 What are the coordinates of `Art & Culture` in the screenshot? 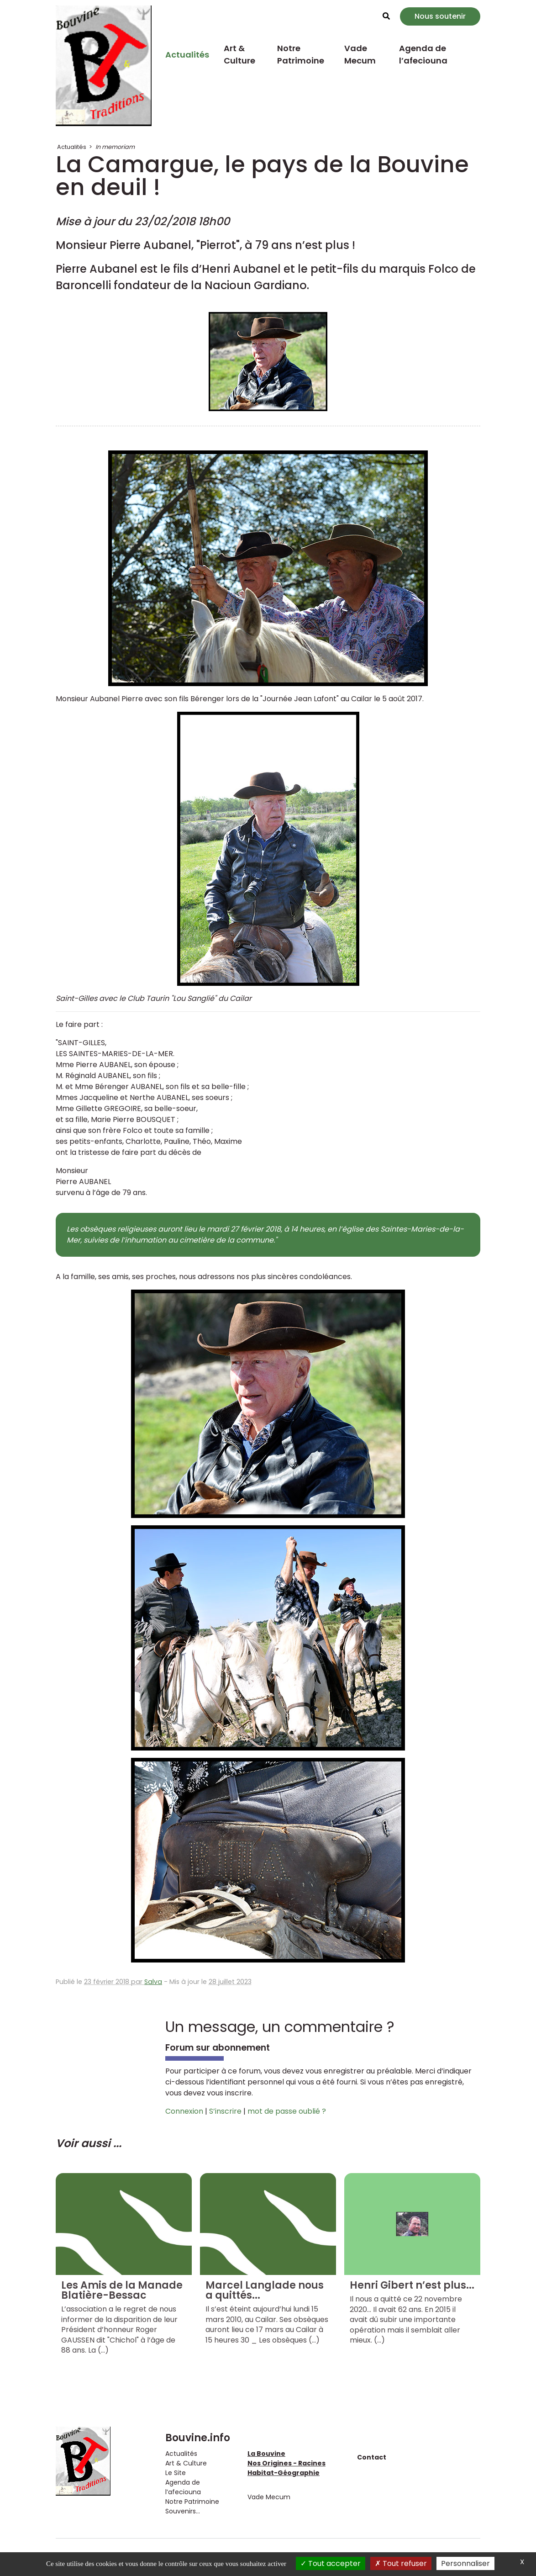 It's located at (239, 54).